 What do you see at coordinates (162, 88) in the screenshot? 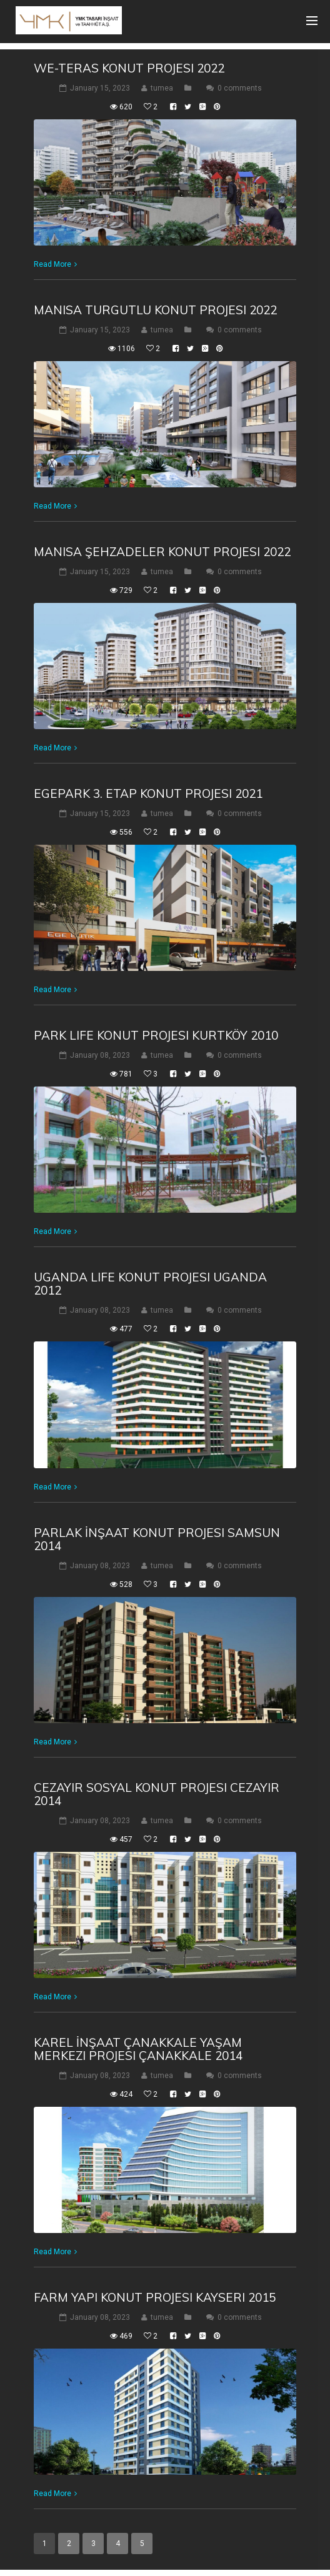
I see `tumea` at bounding box center [162, 88].